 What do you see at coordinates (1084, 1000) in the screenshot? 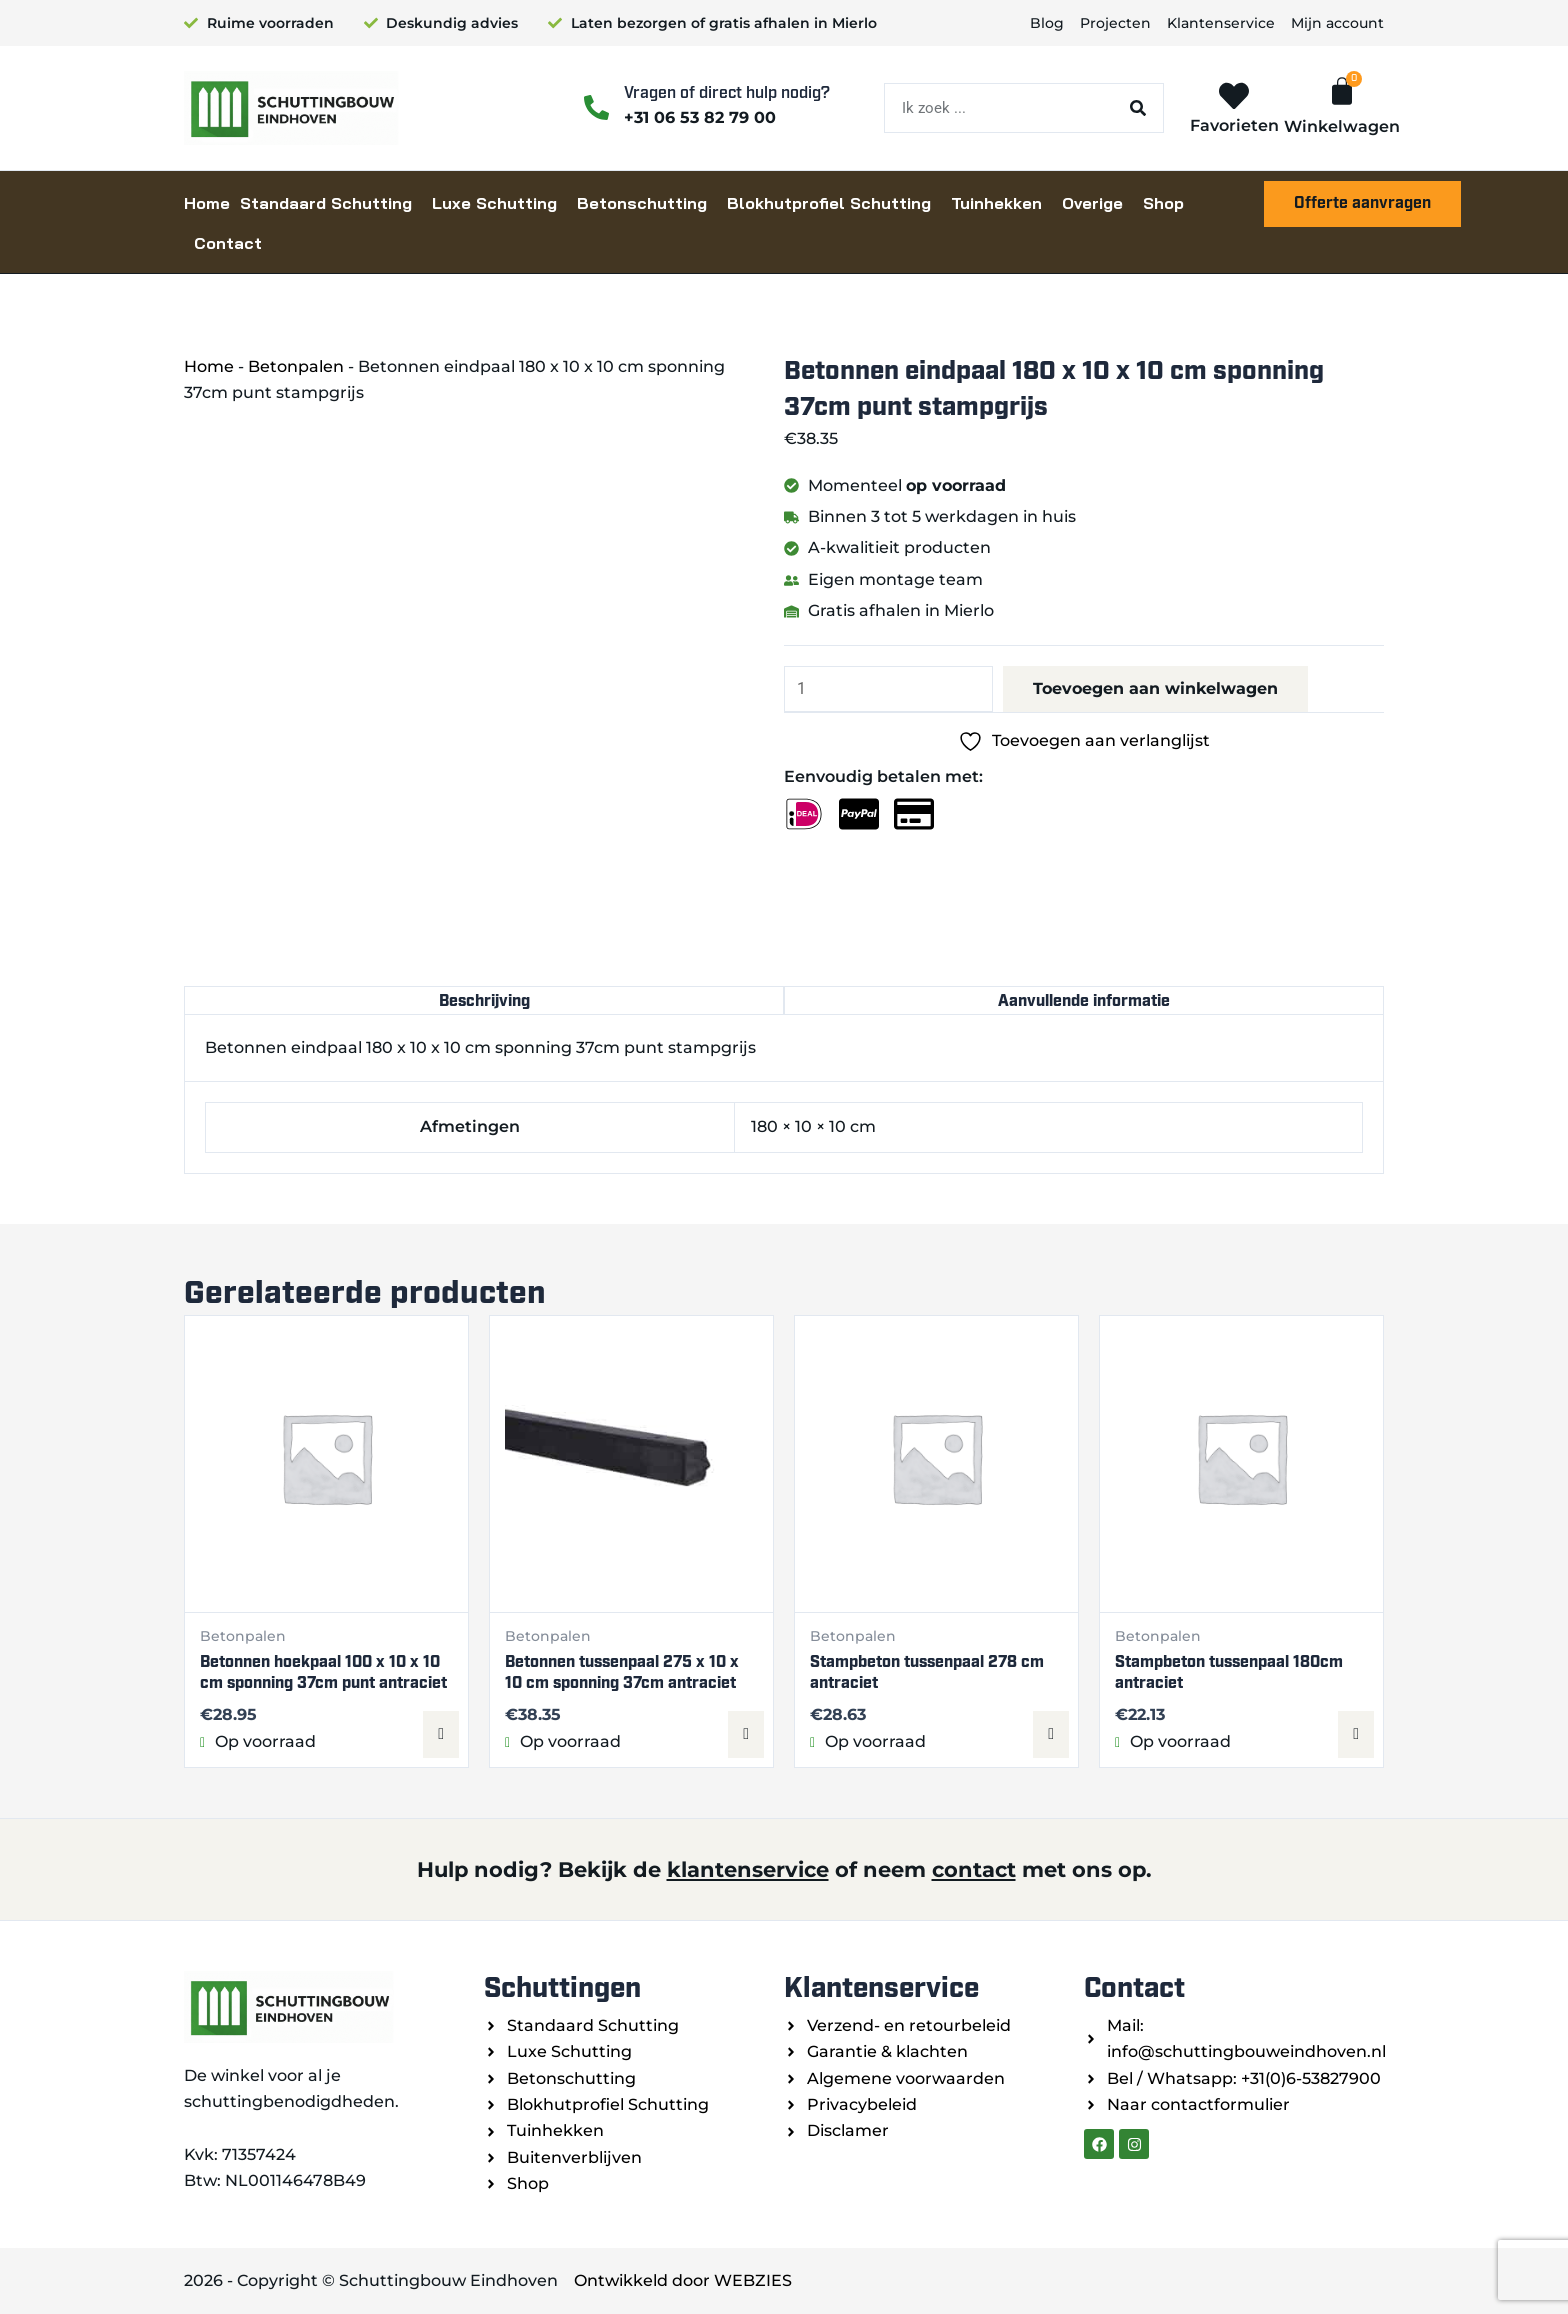
I see `Aanvullende informatie [tab]` at bounding box center [1084, 1000].